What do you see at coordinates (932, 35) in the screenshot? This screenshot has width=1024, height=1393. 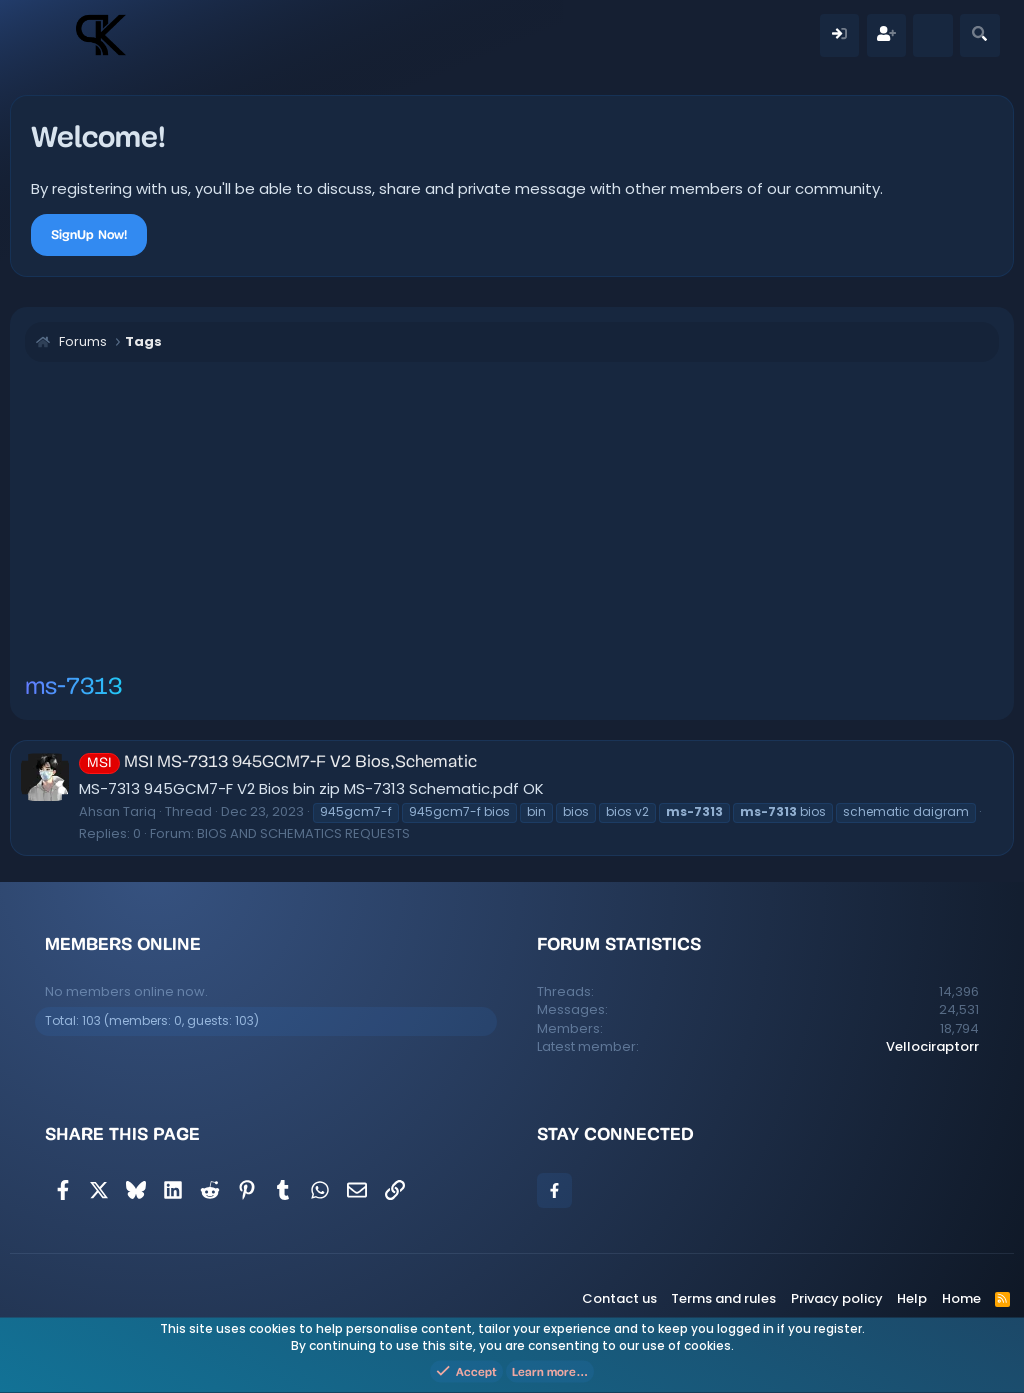 I see `[What's new]` at bounding box center [932, 35].